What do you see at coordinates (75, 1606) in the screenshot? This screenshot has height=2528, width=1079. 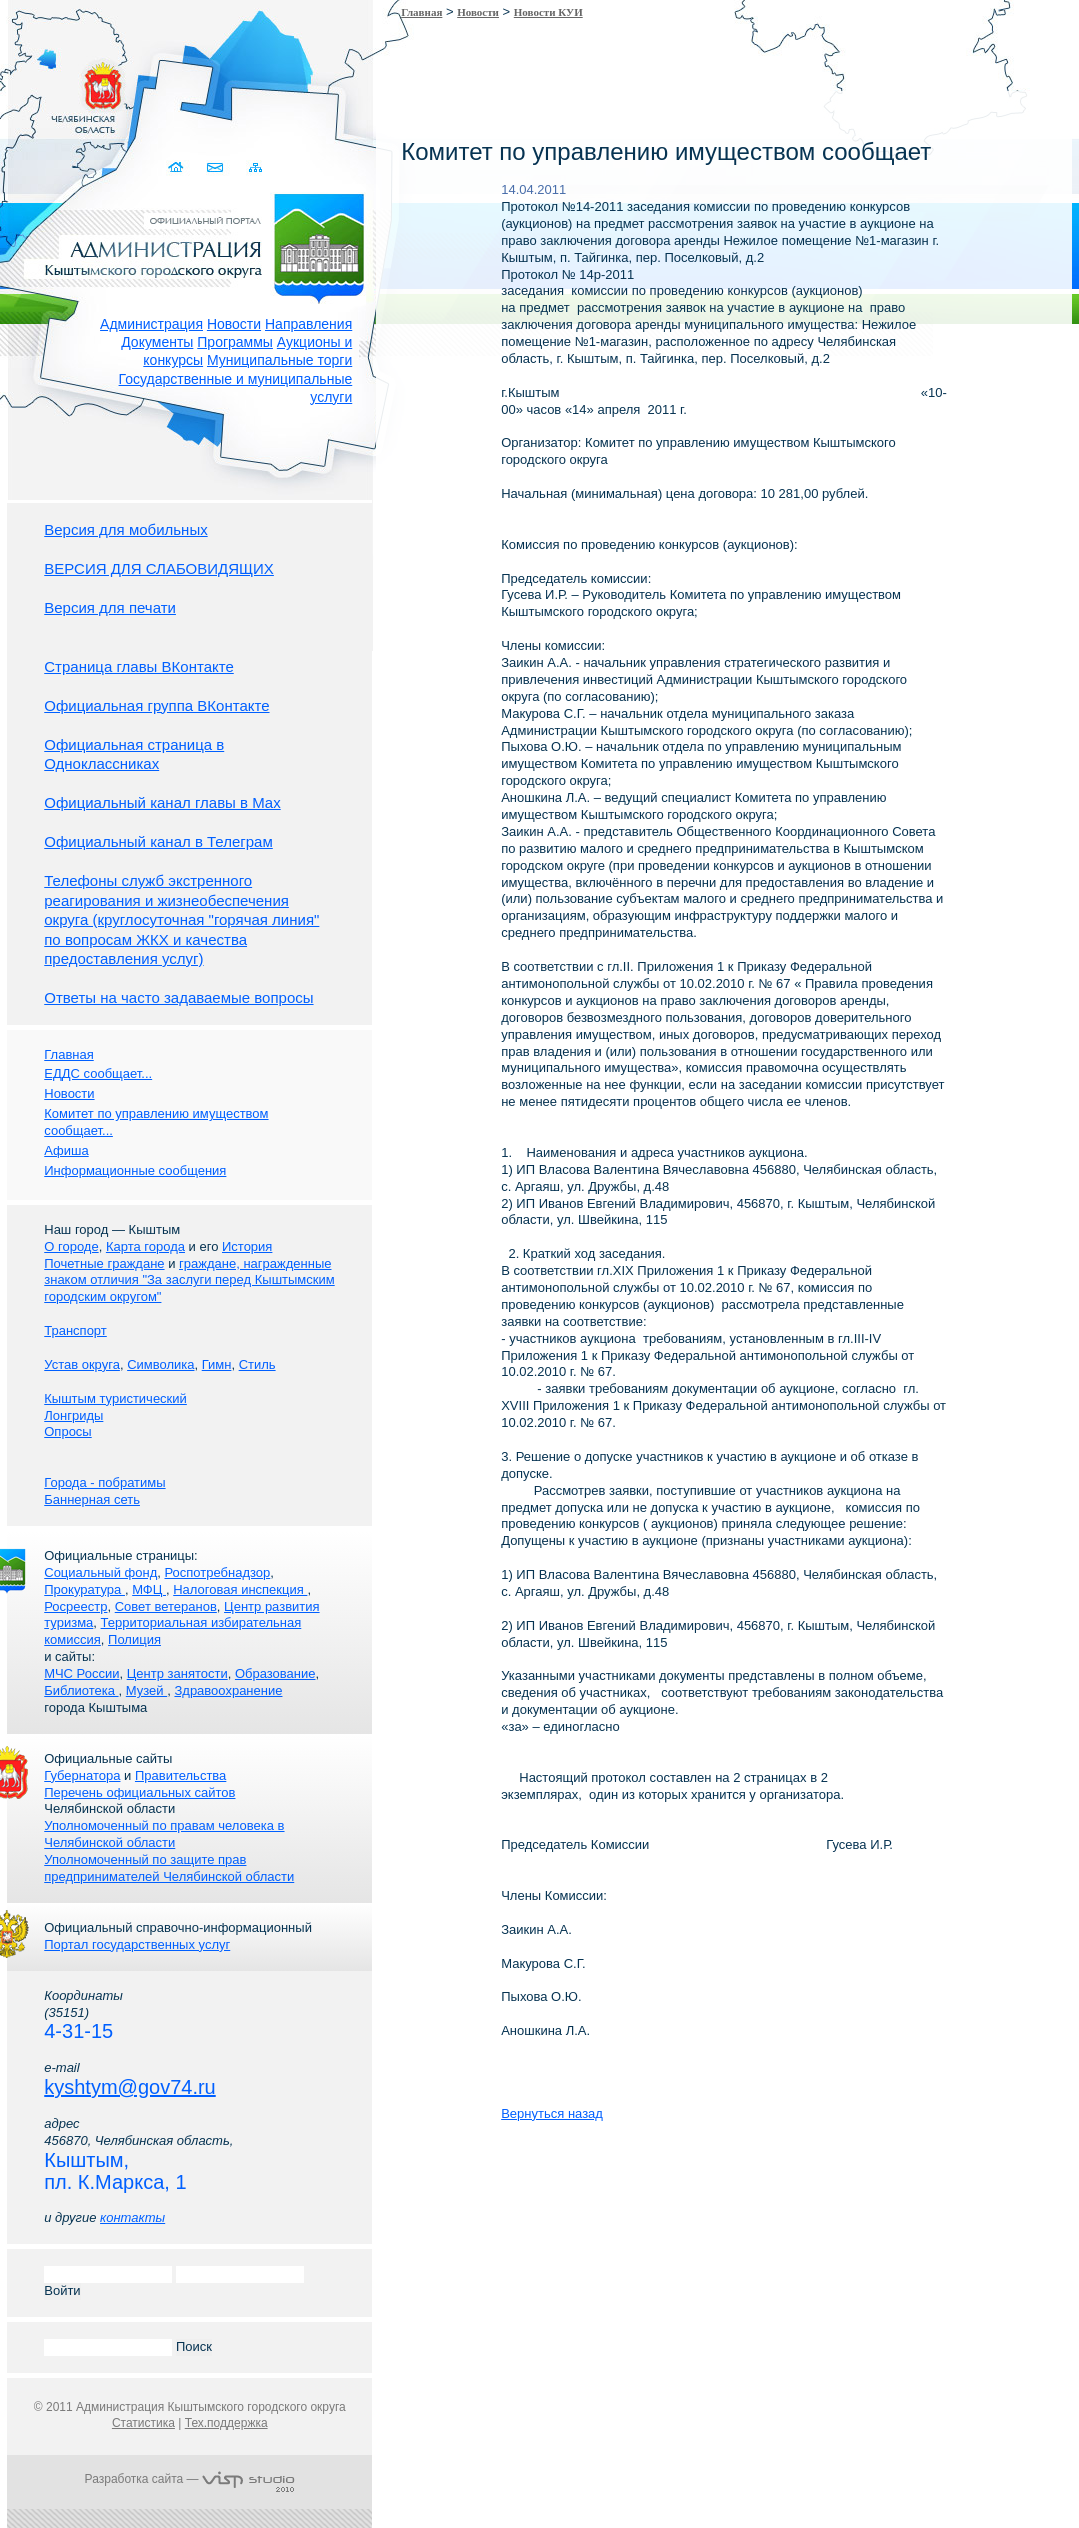 I see `Росреестр` at bounding box center [75, 1606].